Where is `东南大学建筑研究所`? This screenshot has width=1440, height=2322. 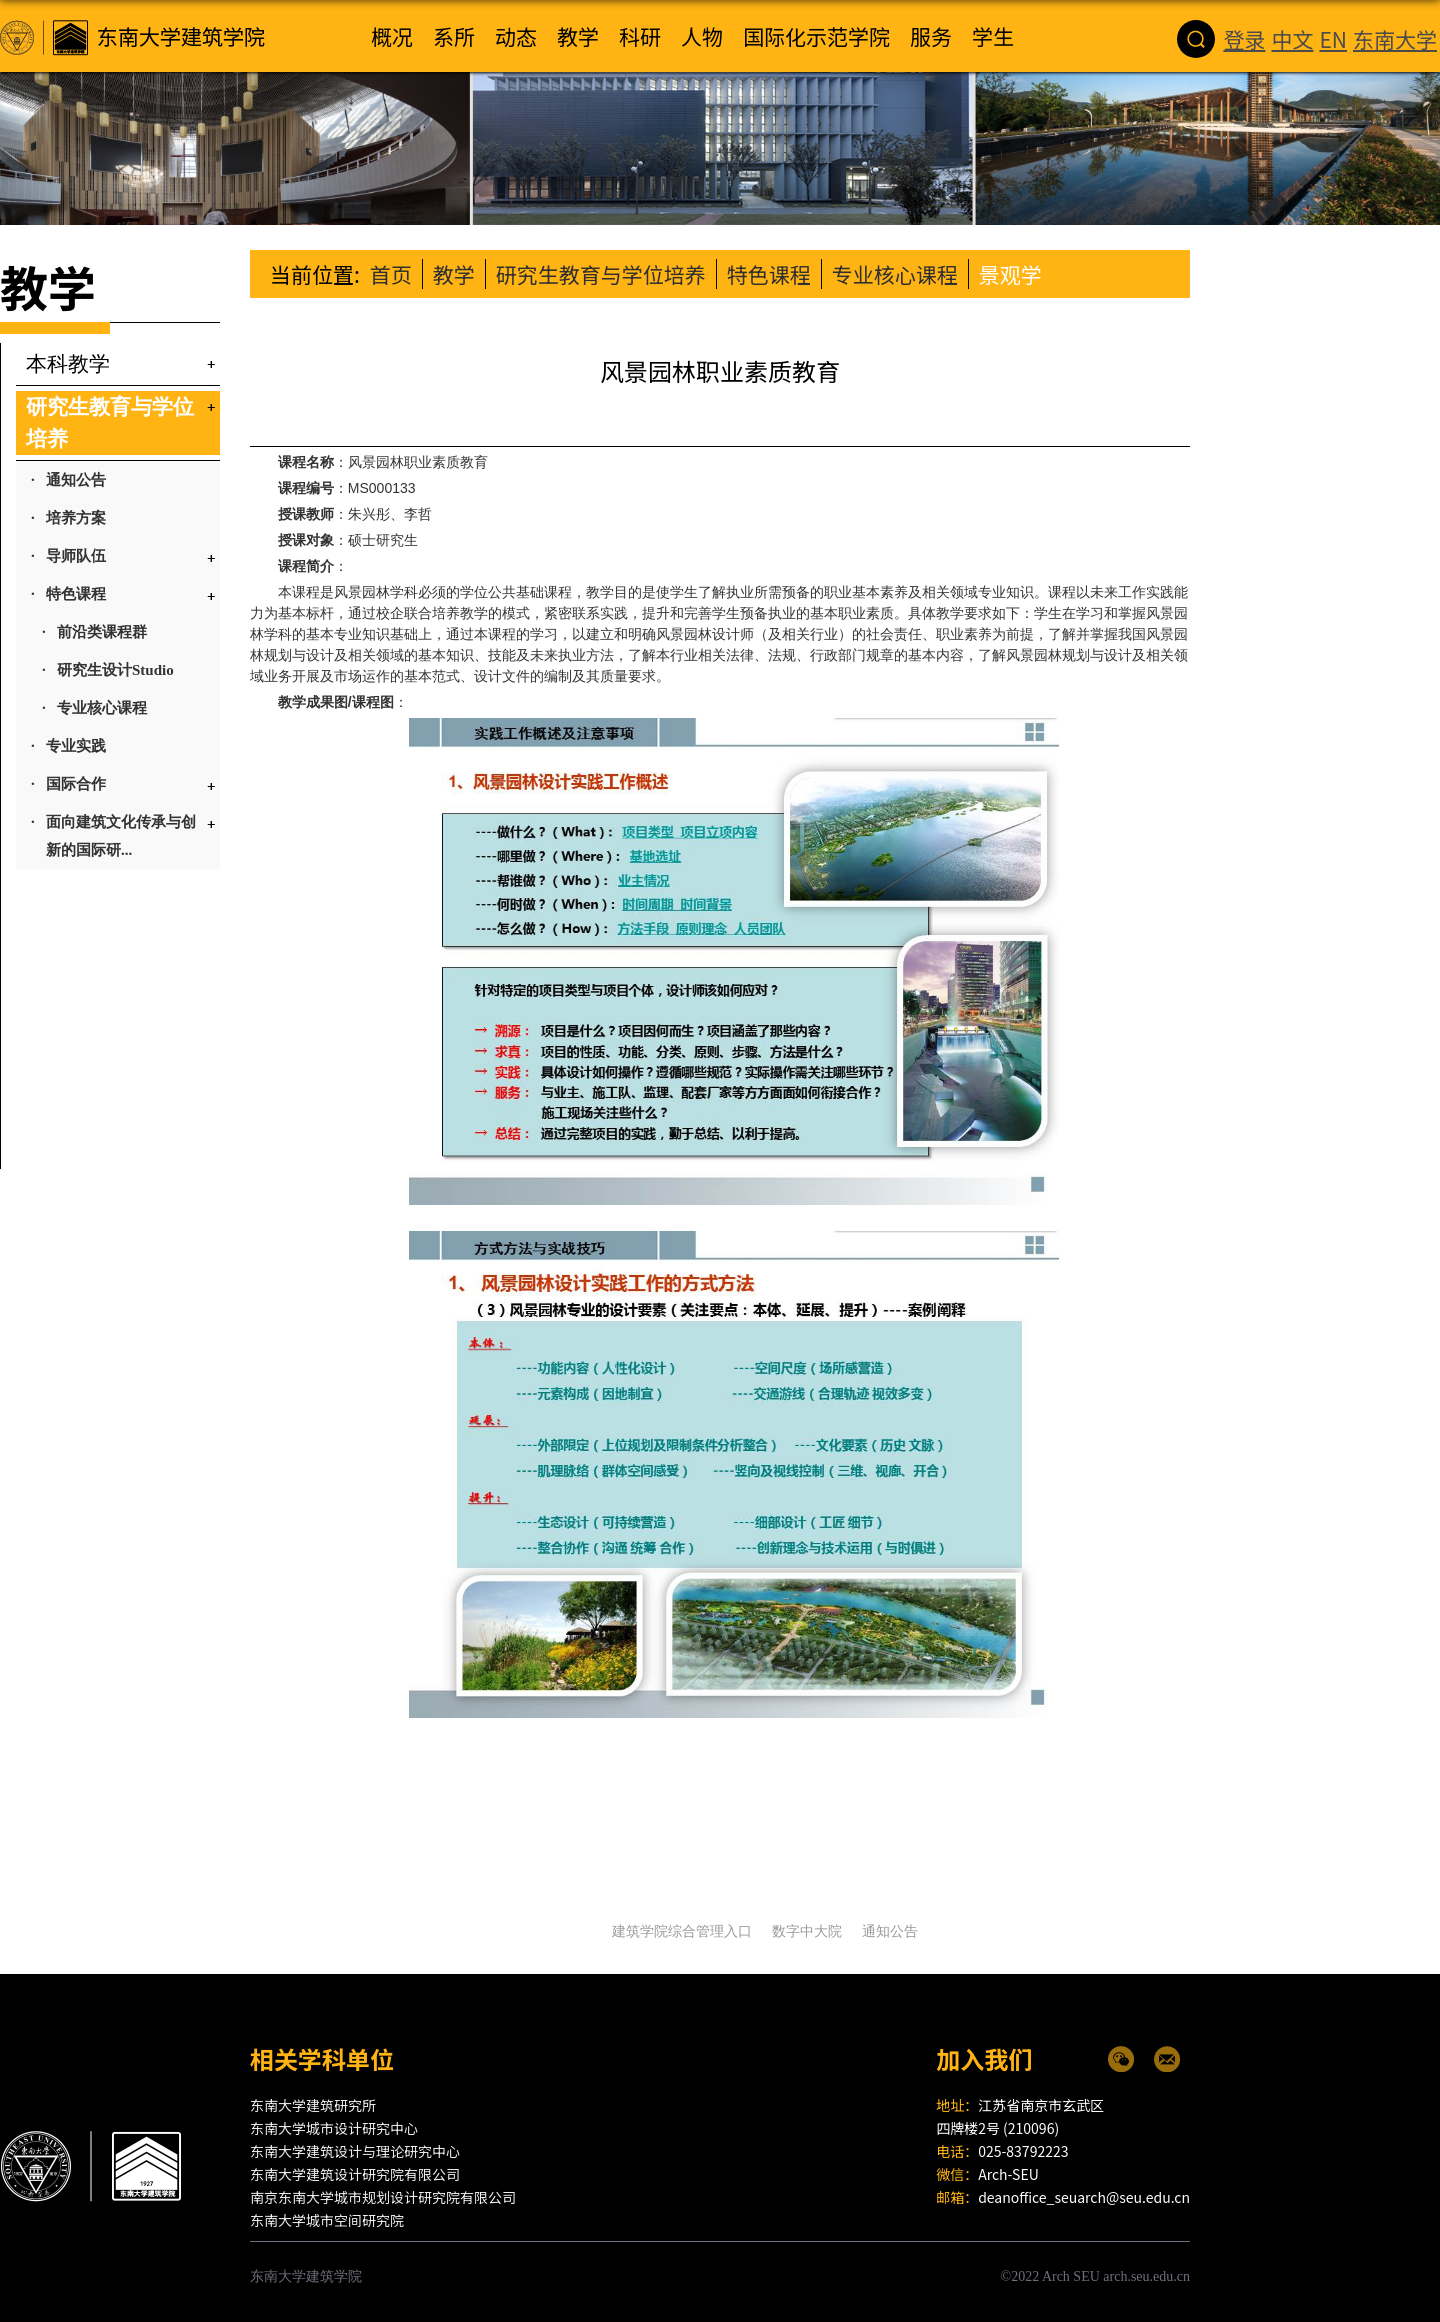
东南大学建筑研究所 is located at coordinates (313, 2105).